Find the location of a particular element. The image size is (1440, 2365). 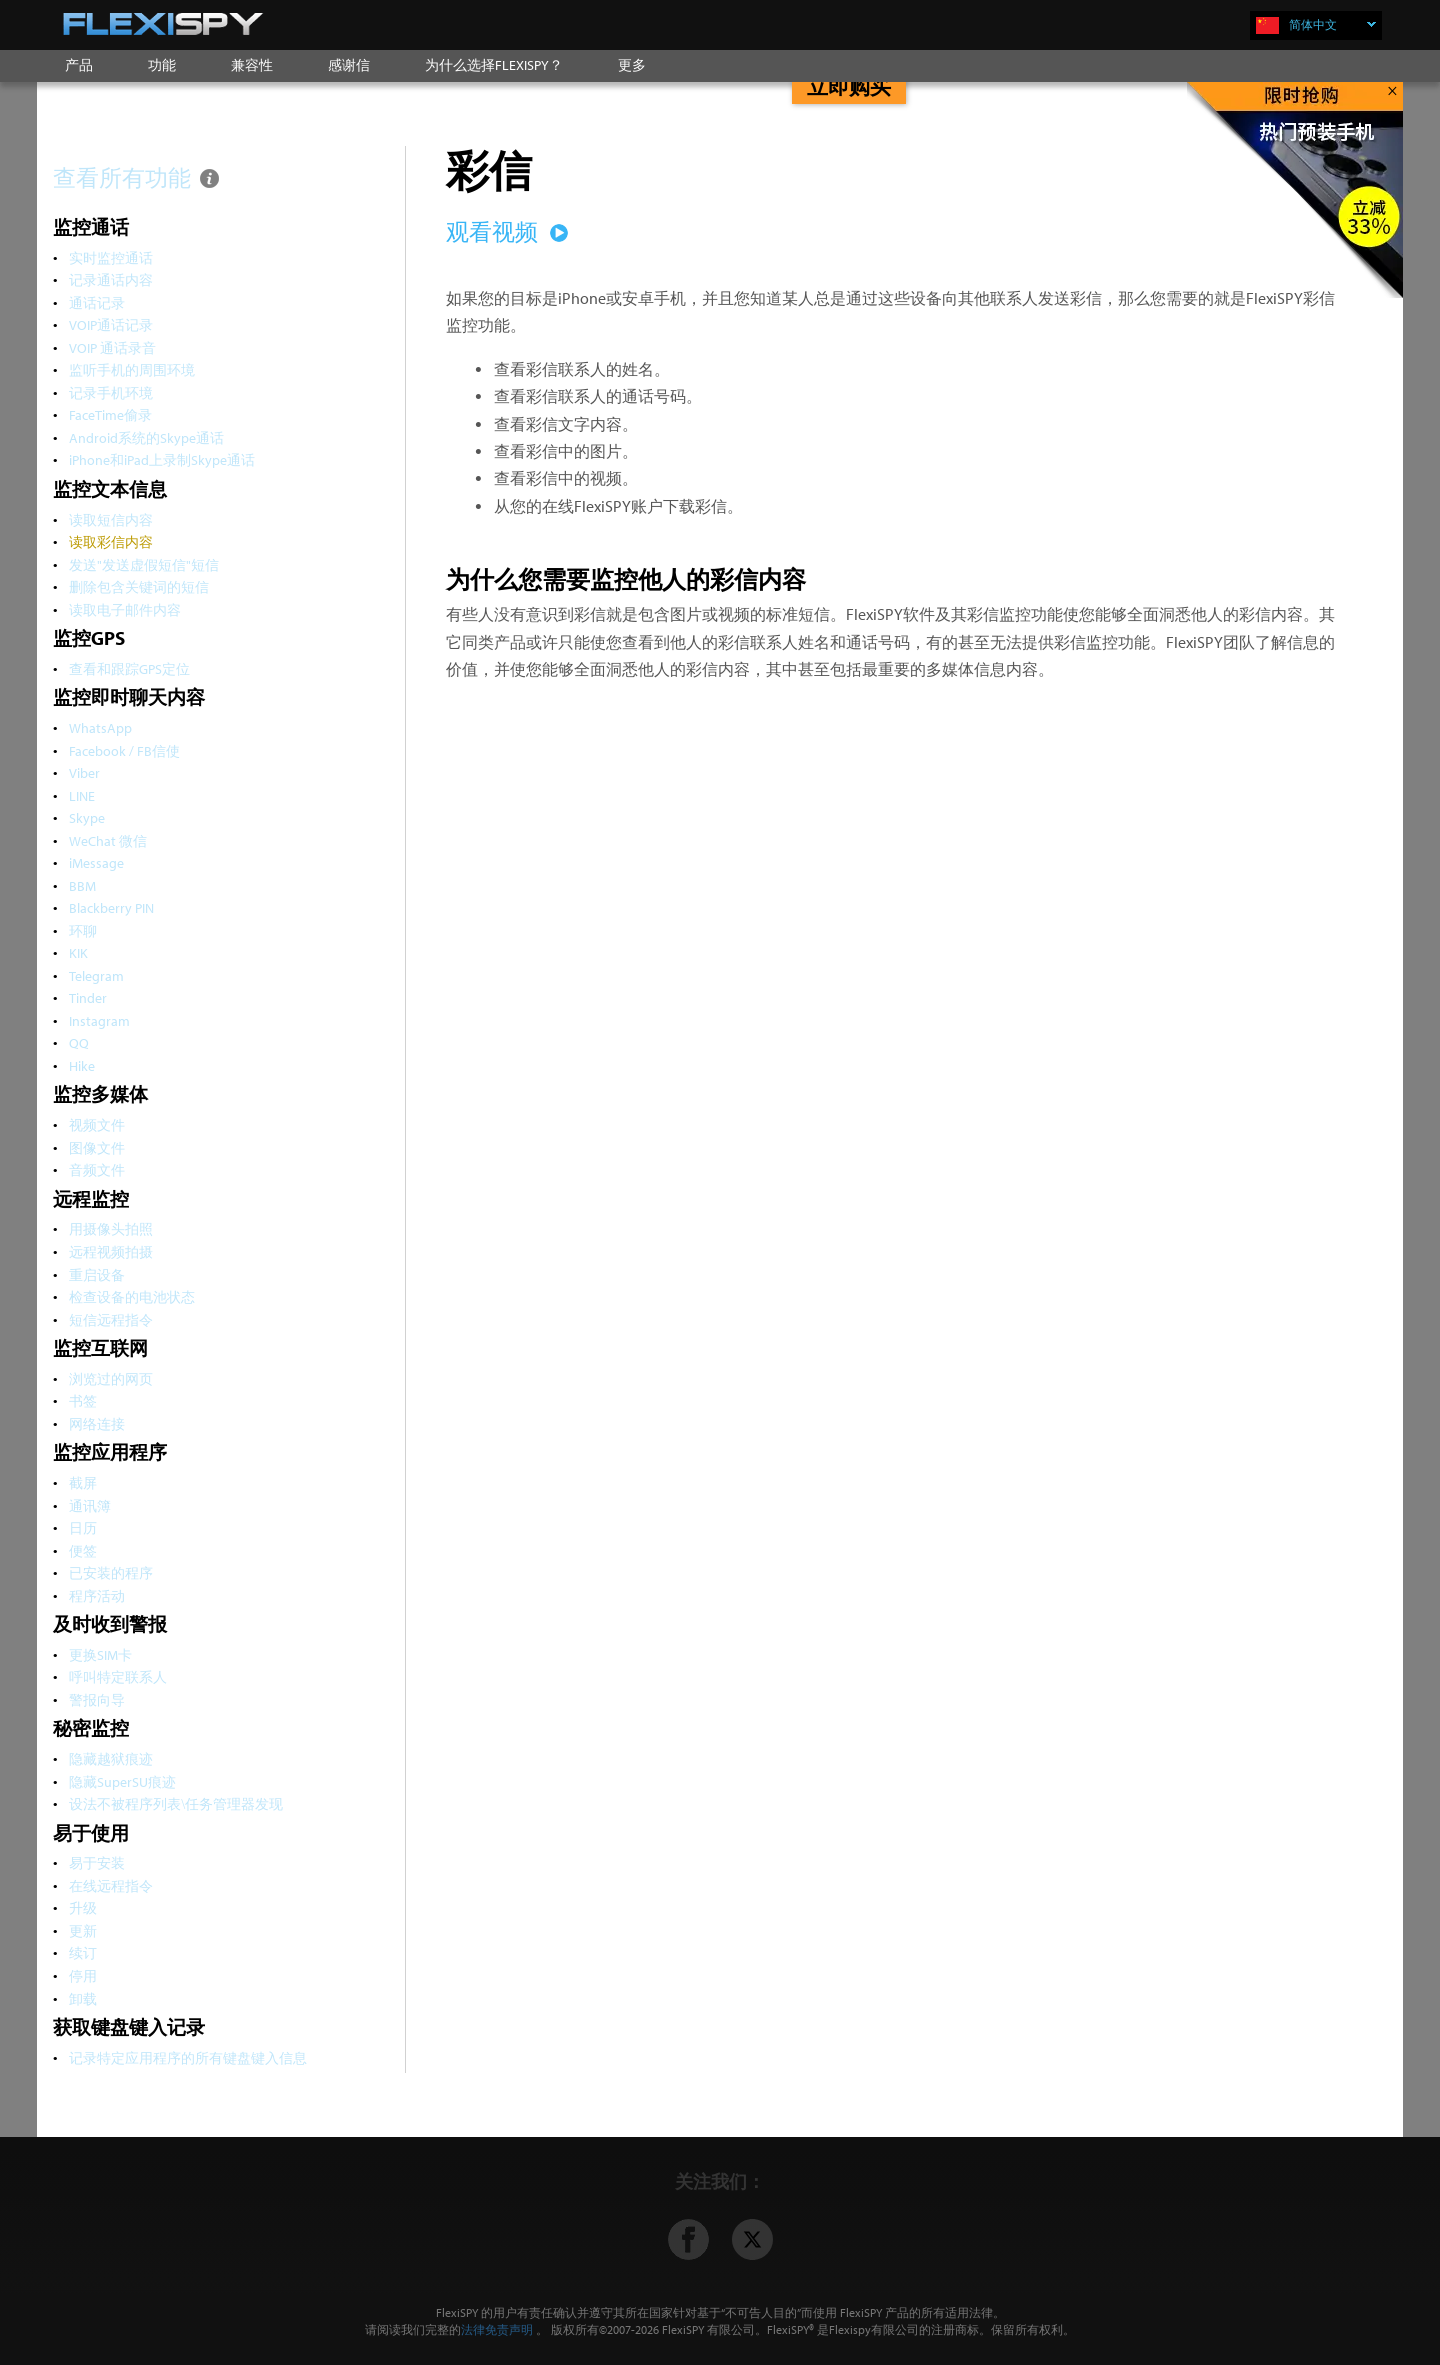

音频文件 is located at coordinates (97, 1169).